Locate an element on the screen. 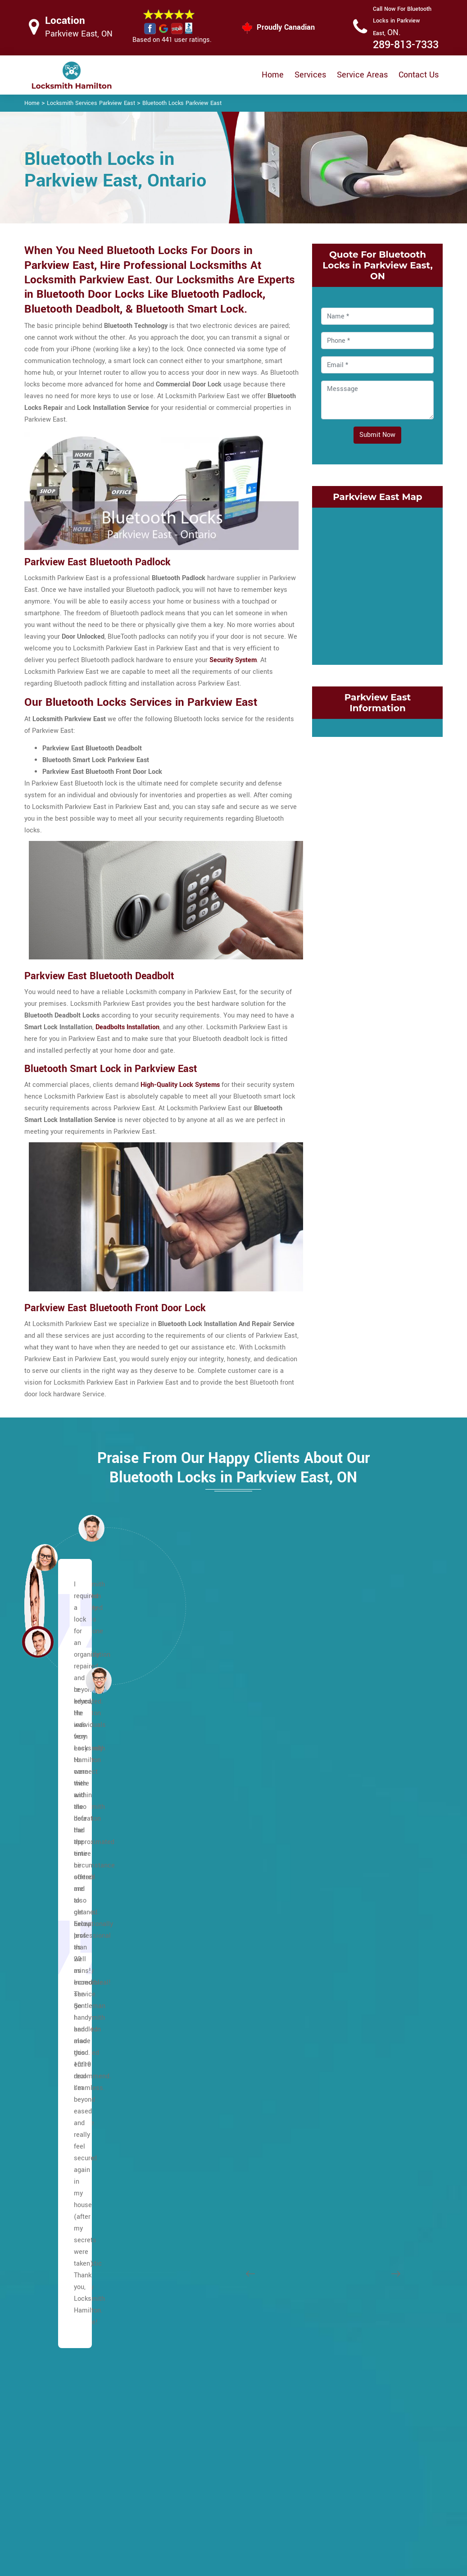  Corman is located at coordinates (334, 1835).